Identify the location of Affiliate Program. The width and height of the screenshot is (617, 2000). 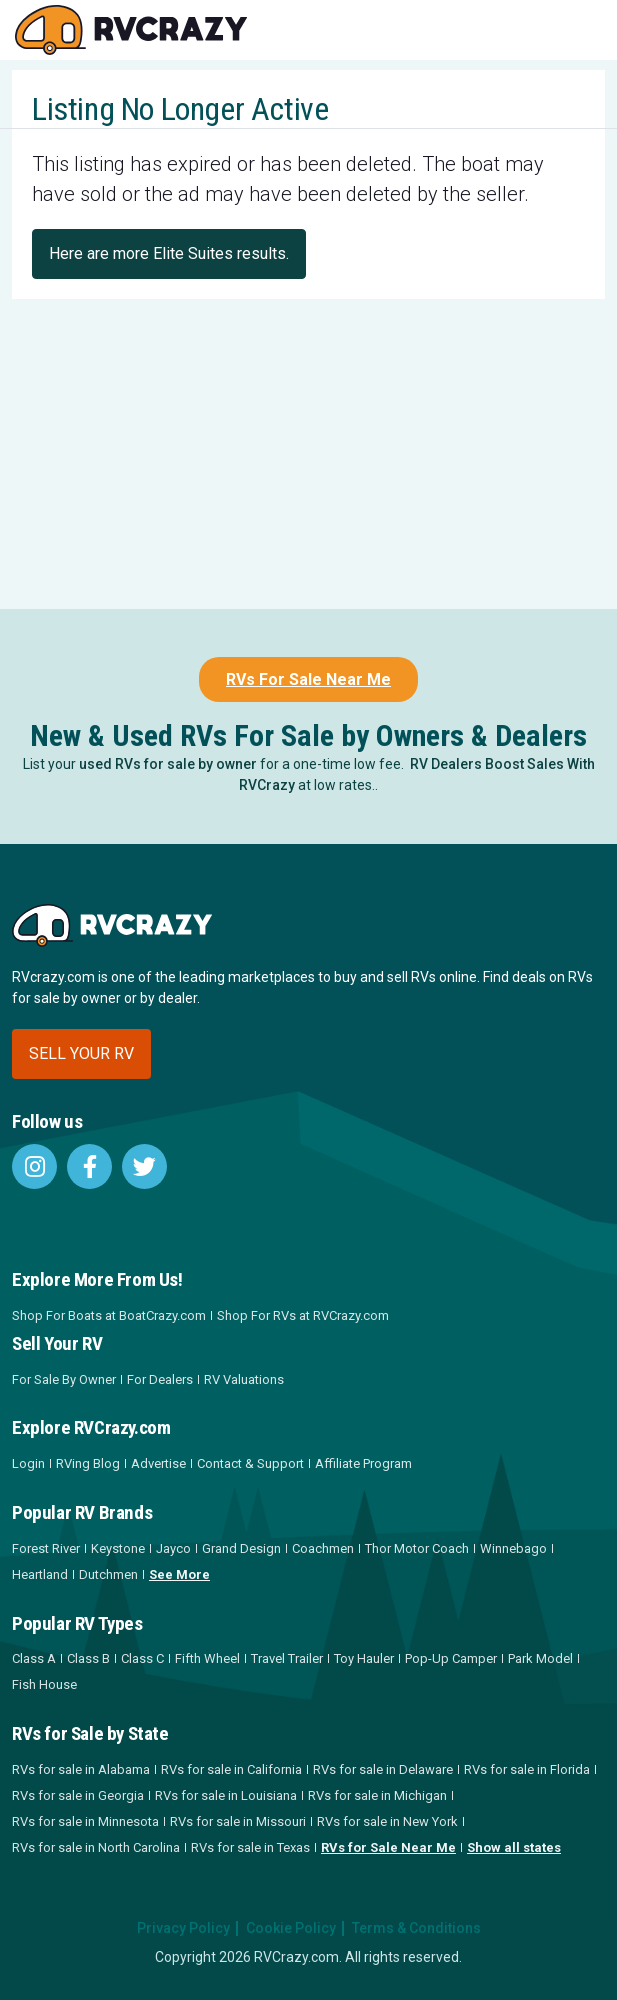
(363, 1463).